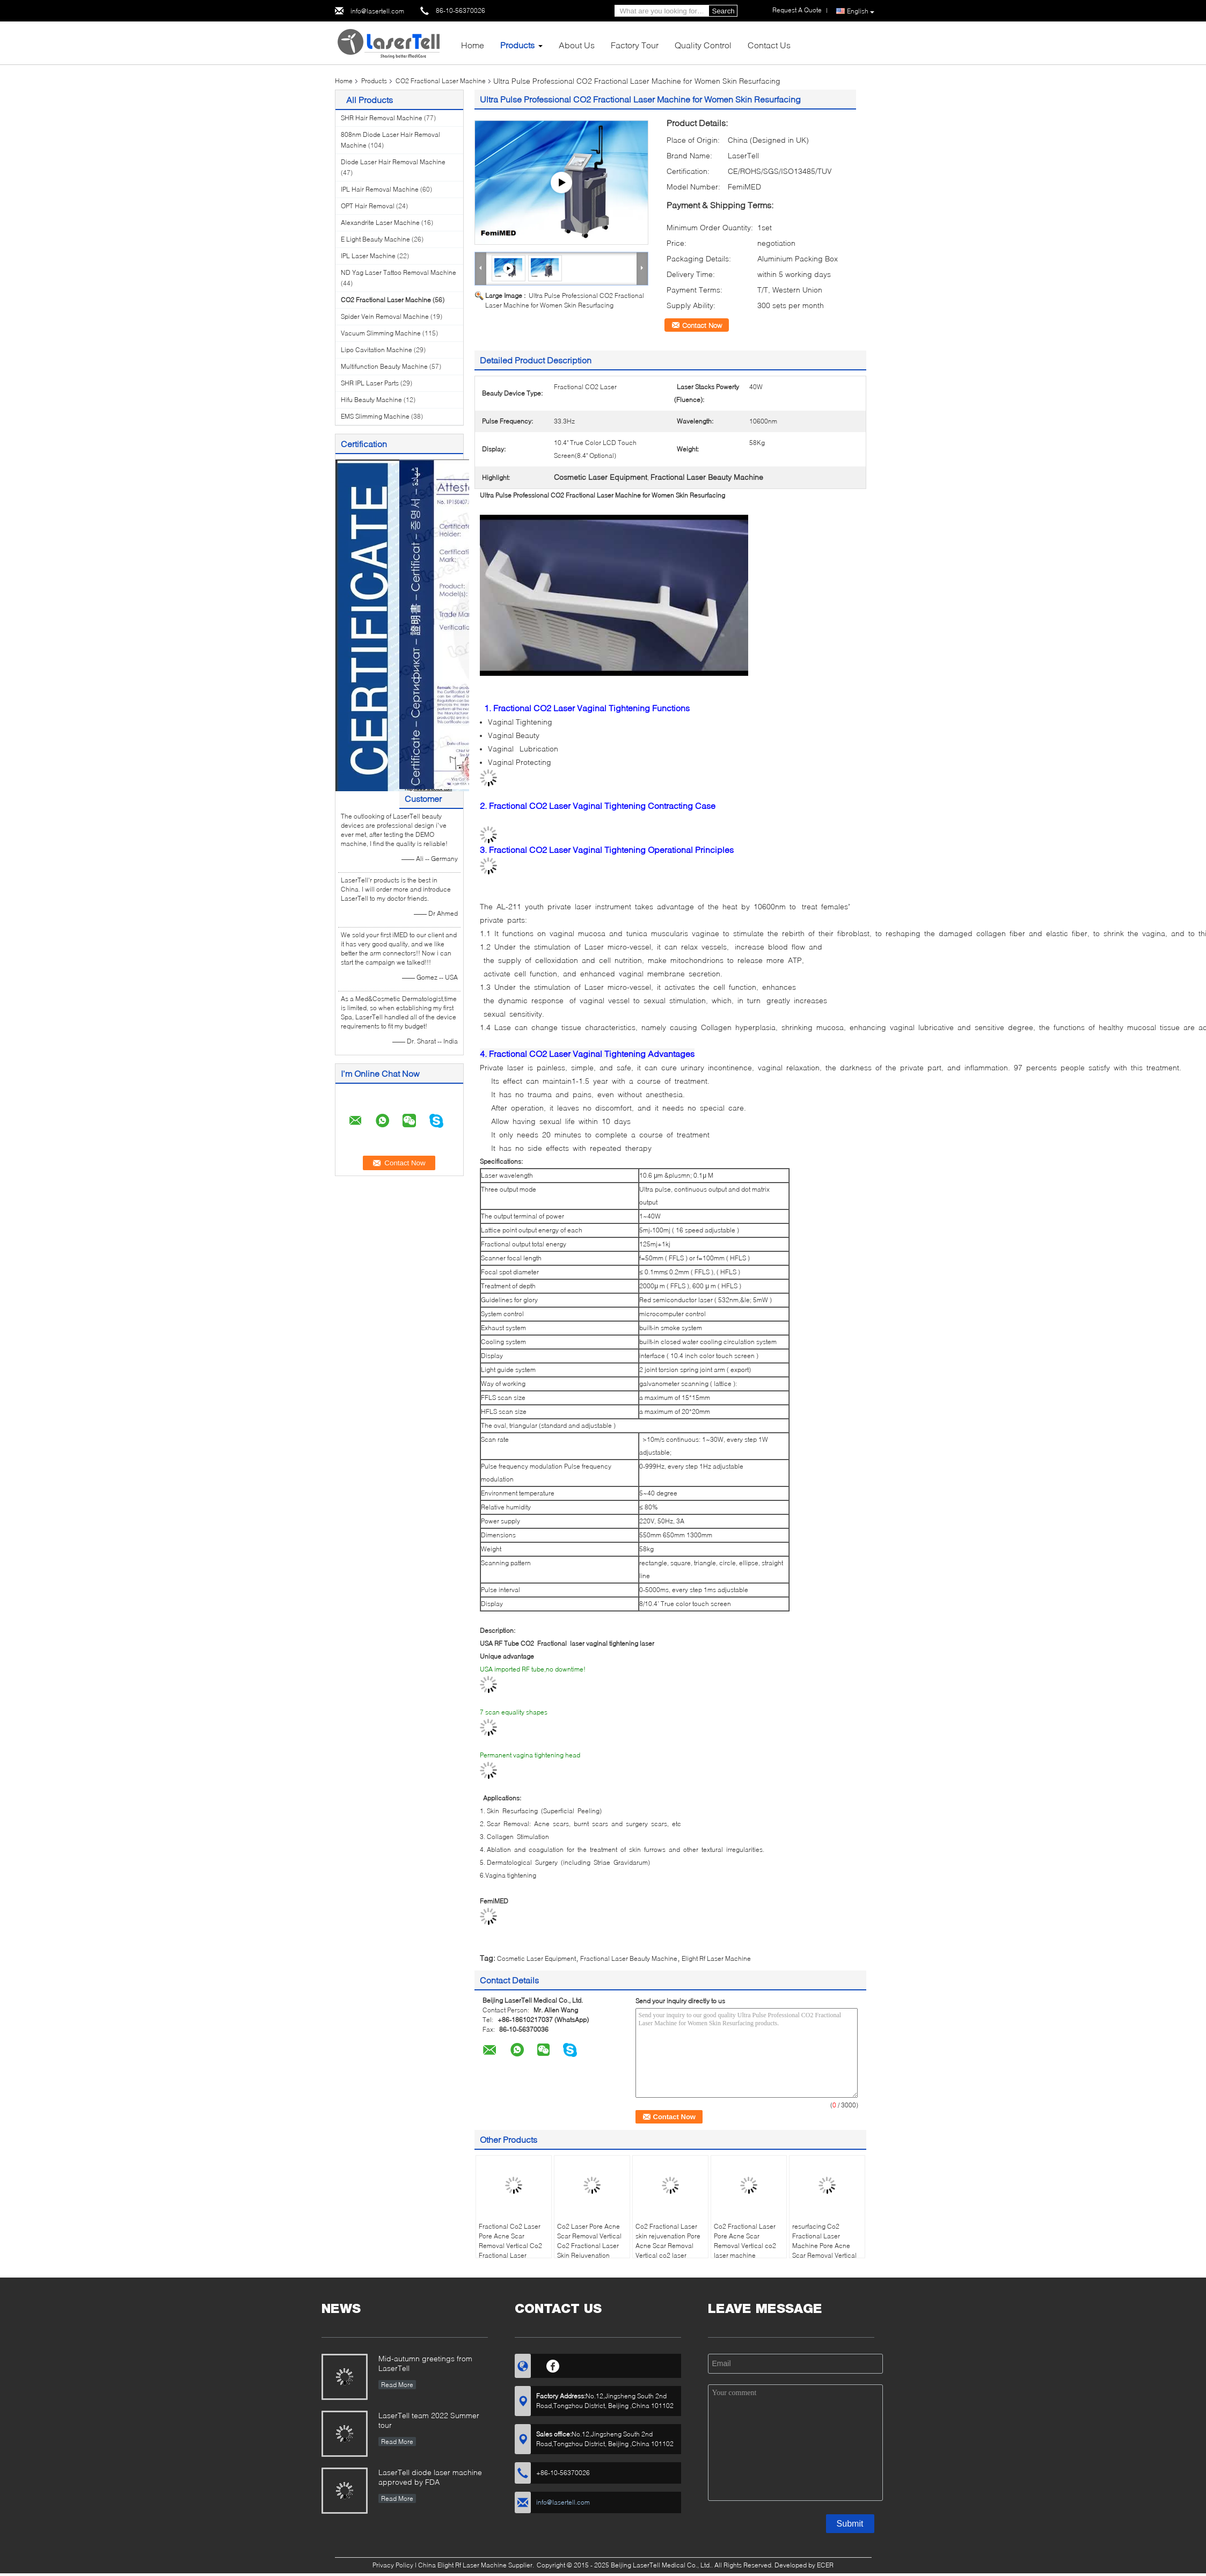 This screenshot has width=1206, height=2576. I want to click on Vacuum Slimming Machine, so click(381, 333).